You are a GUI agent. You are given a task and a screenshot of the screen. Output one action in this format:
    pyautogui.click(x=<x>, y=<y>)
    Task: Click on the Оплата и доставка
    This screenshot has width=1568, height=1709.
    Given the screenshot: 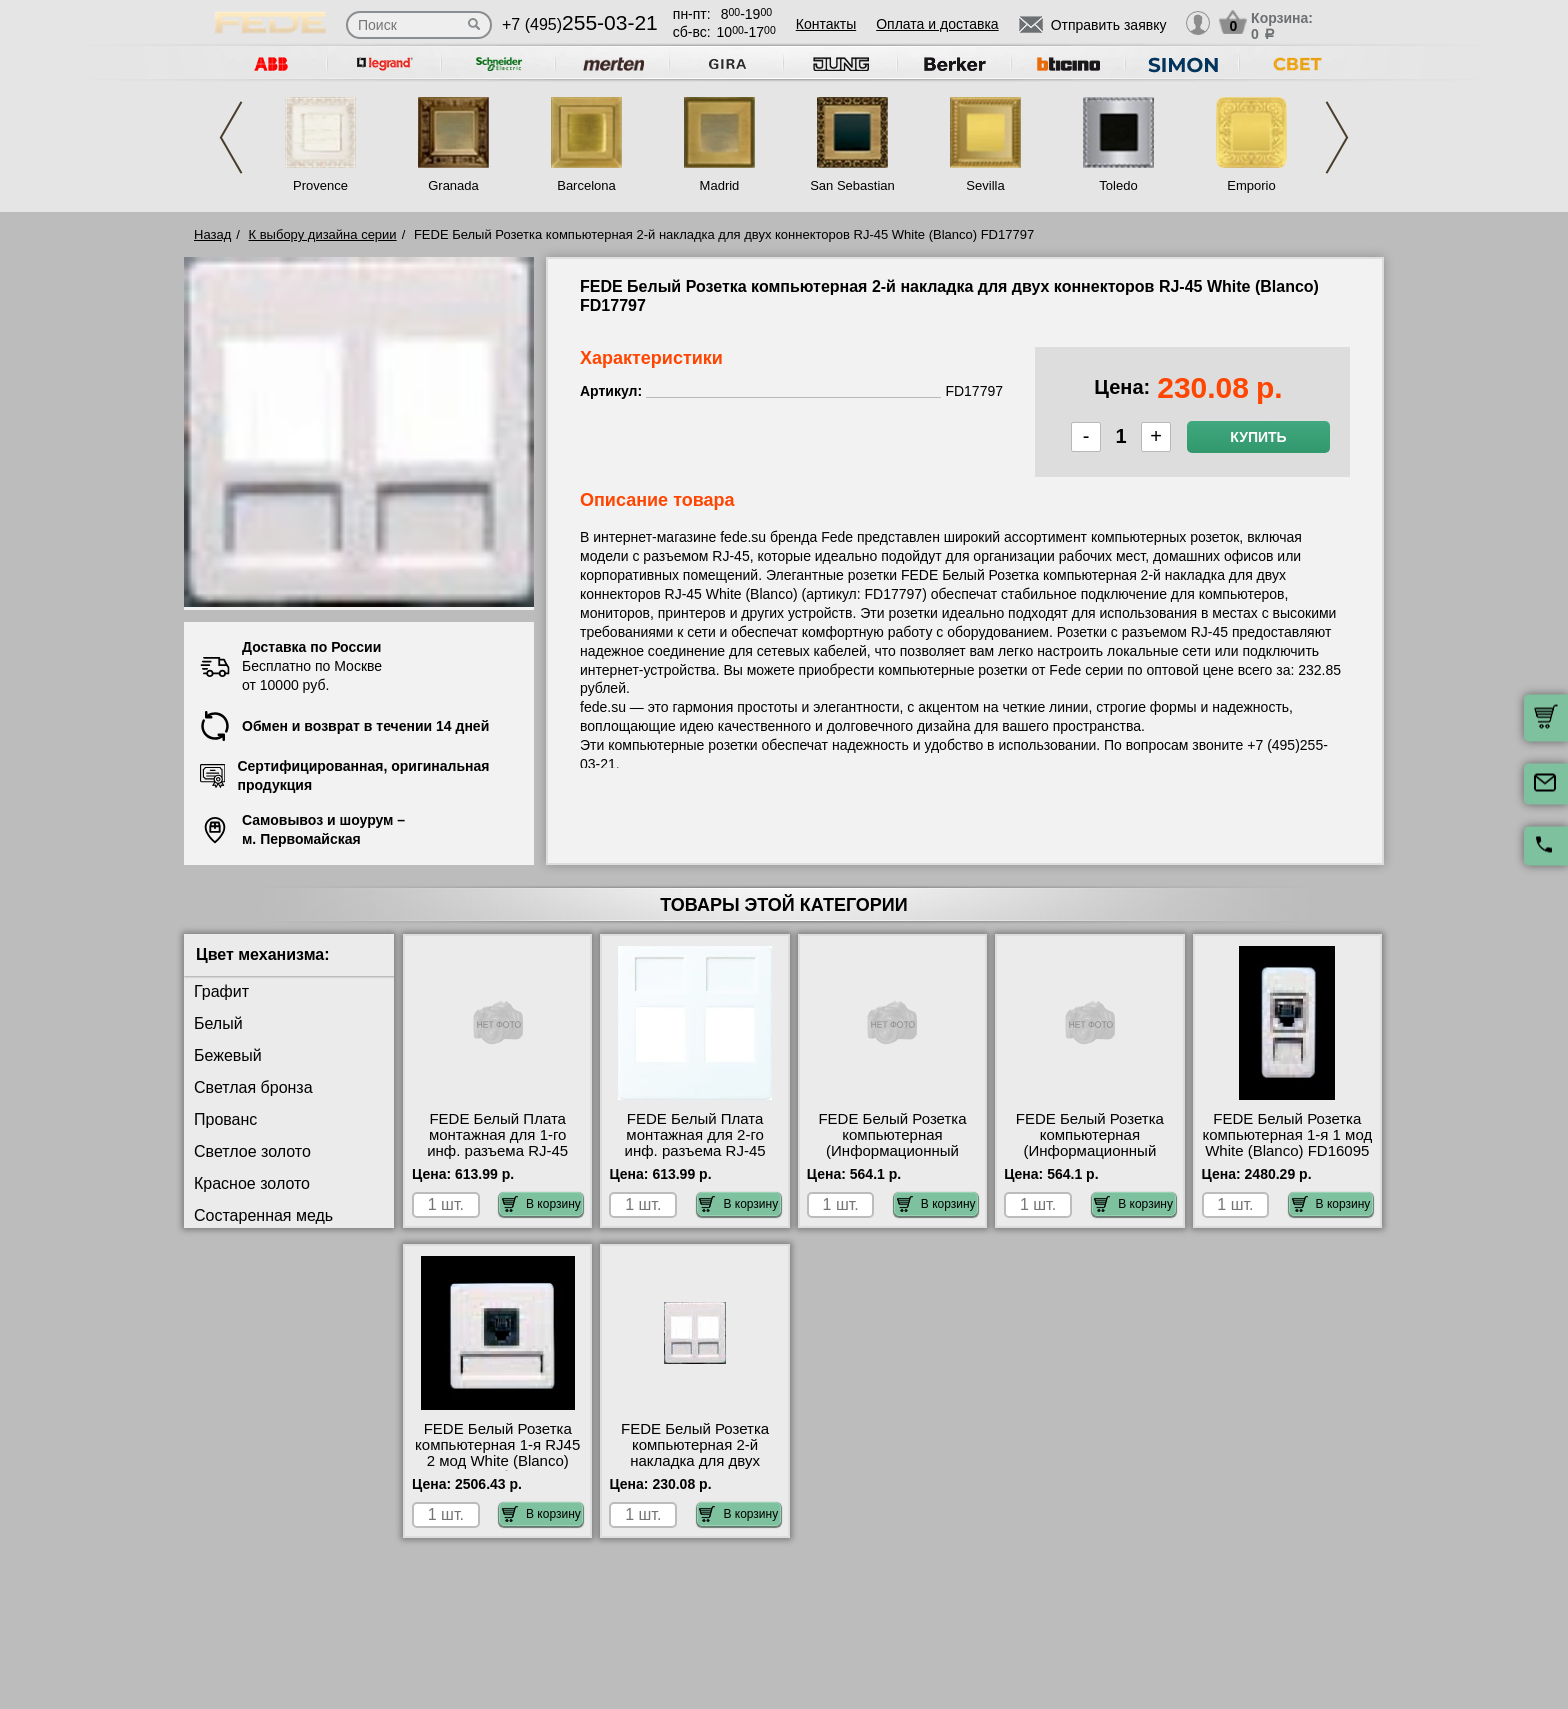 What is the action you would take?
    pyautogui.click(x=937, y=24)
    